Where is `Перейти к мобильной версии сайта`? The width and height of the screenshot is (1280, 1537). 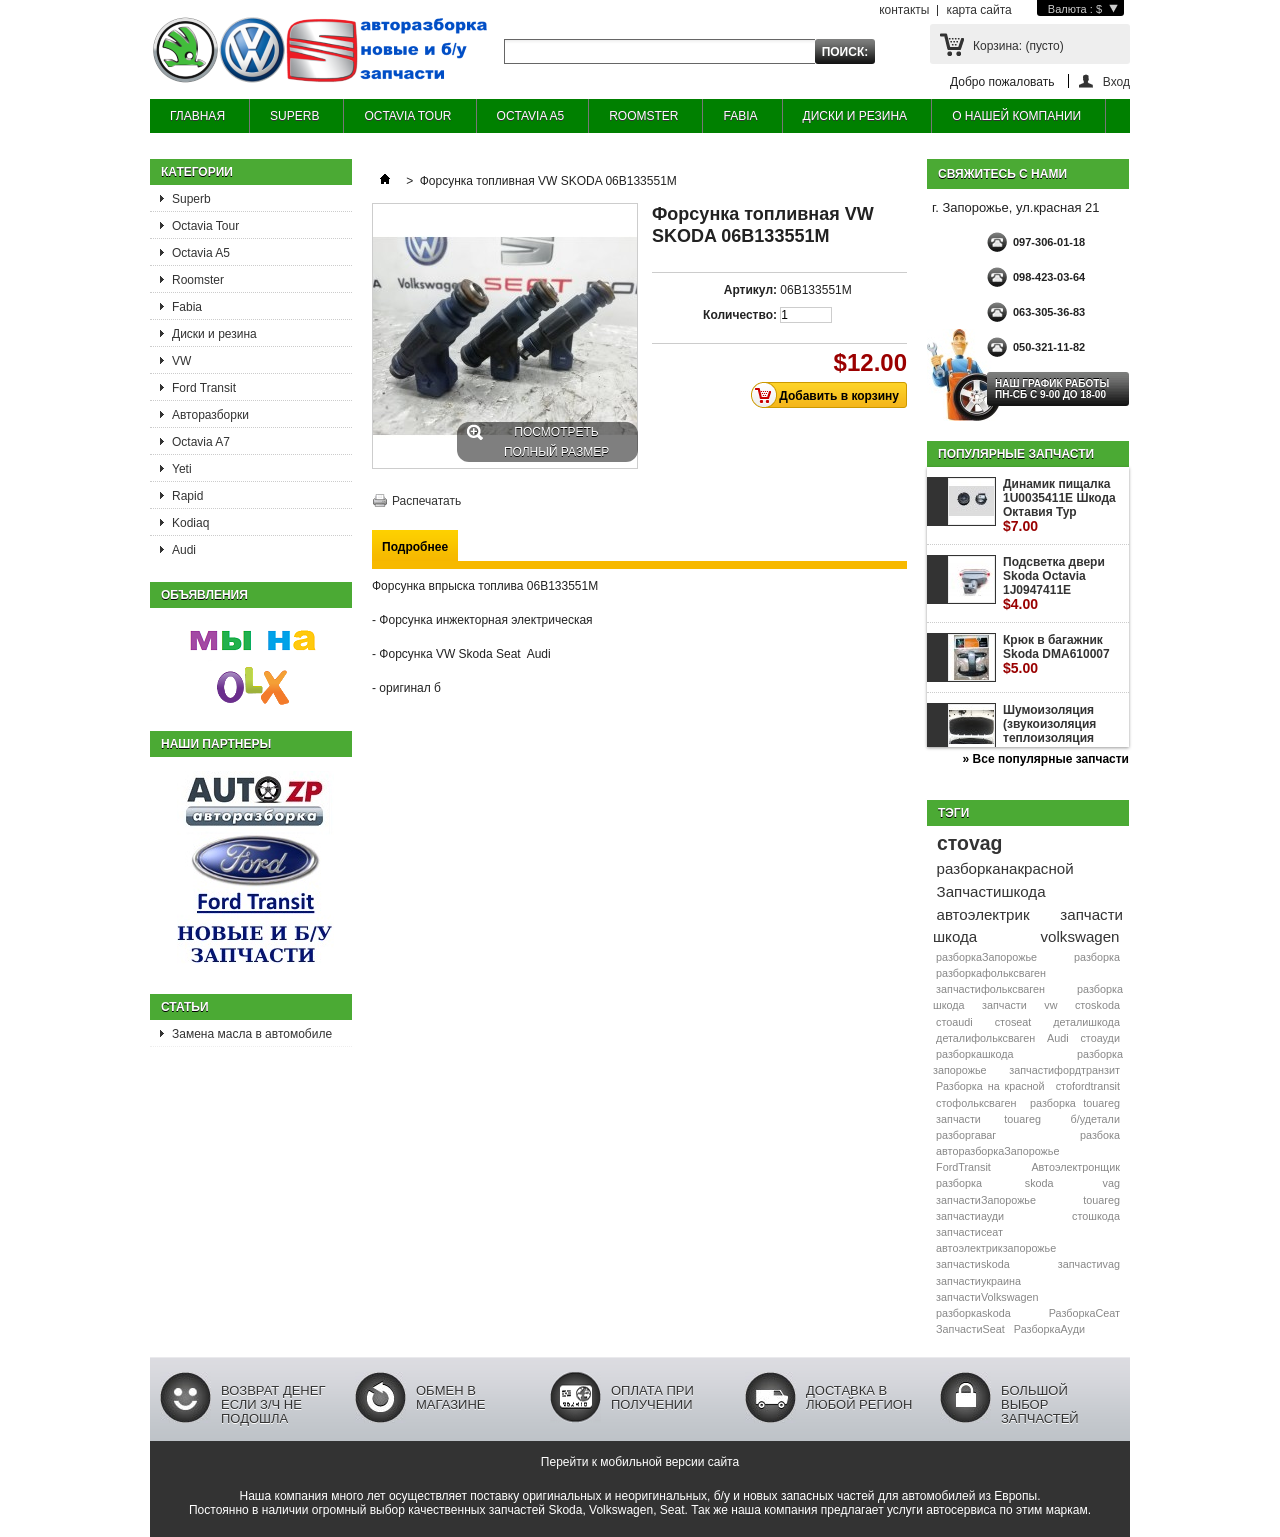
Перейти к мобильной версии сайта is located at coordinates (640, 1462).